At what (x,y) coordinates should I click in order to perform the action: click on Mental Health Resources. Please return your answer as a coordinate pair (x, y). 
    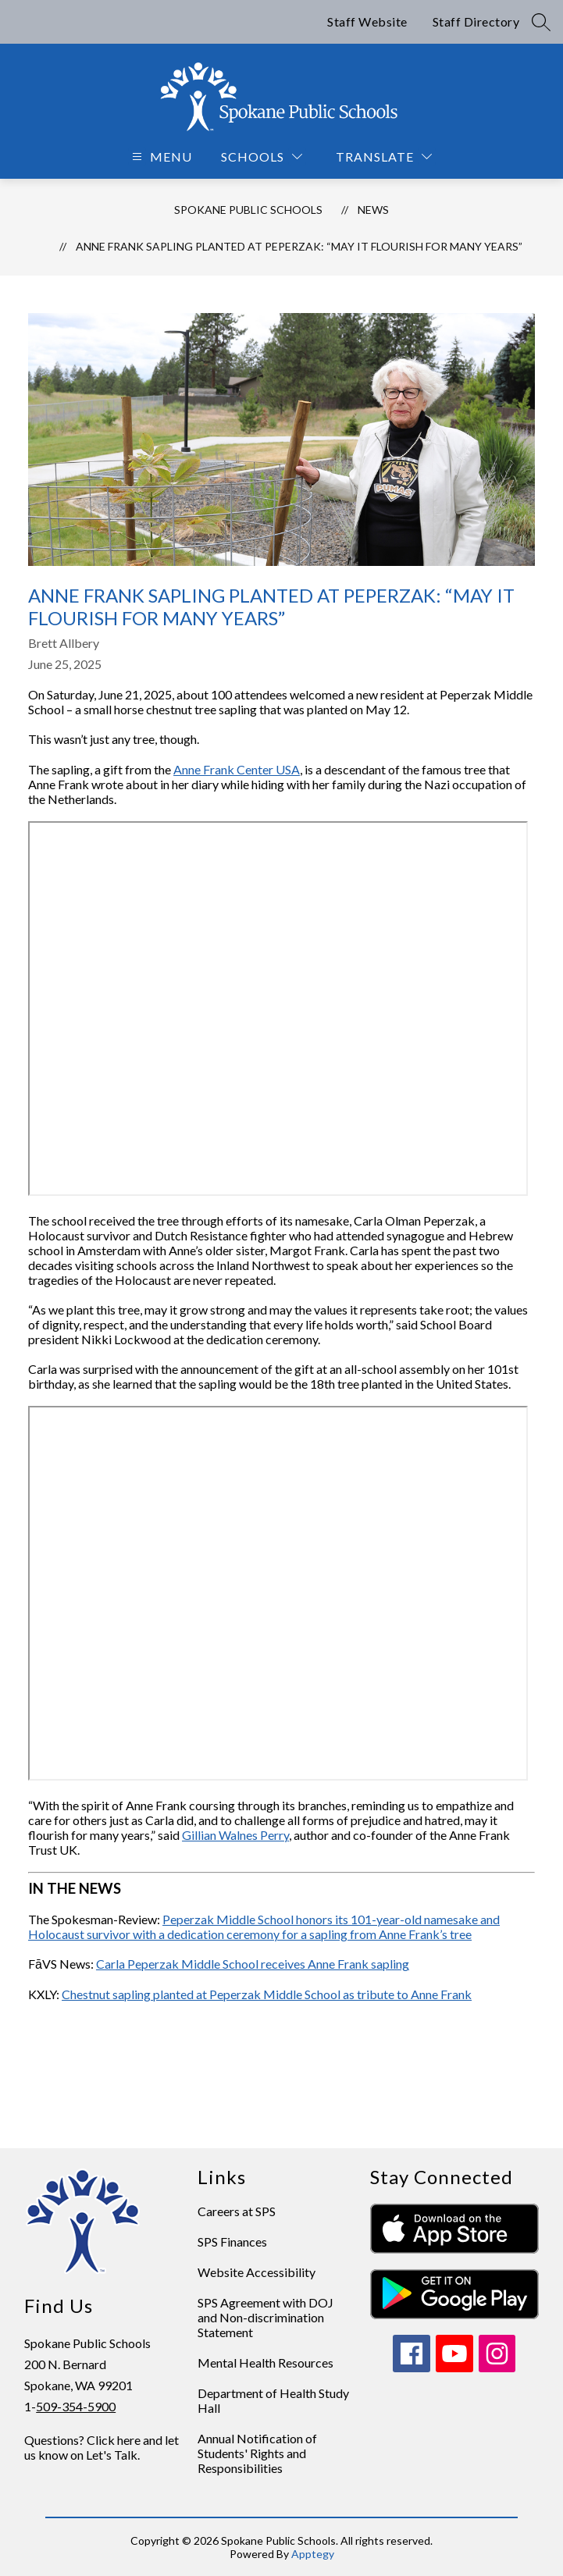
    Looking at the image, I should click on (265, 2362).